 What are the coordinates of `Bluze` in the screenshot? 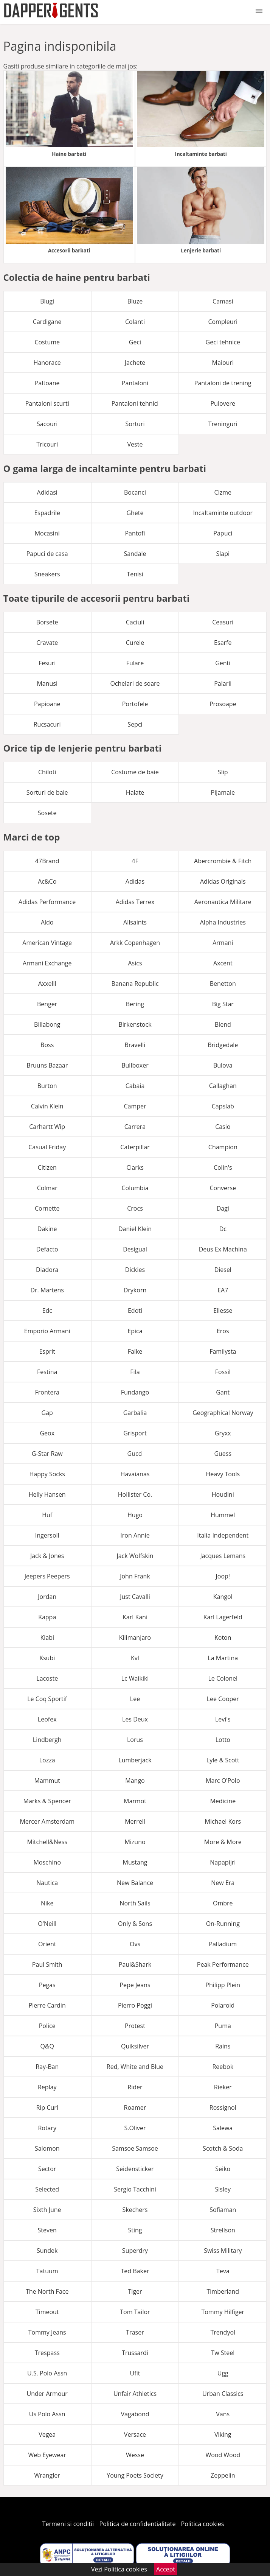 It's located at (135, 301).